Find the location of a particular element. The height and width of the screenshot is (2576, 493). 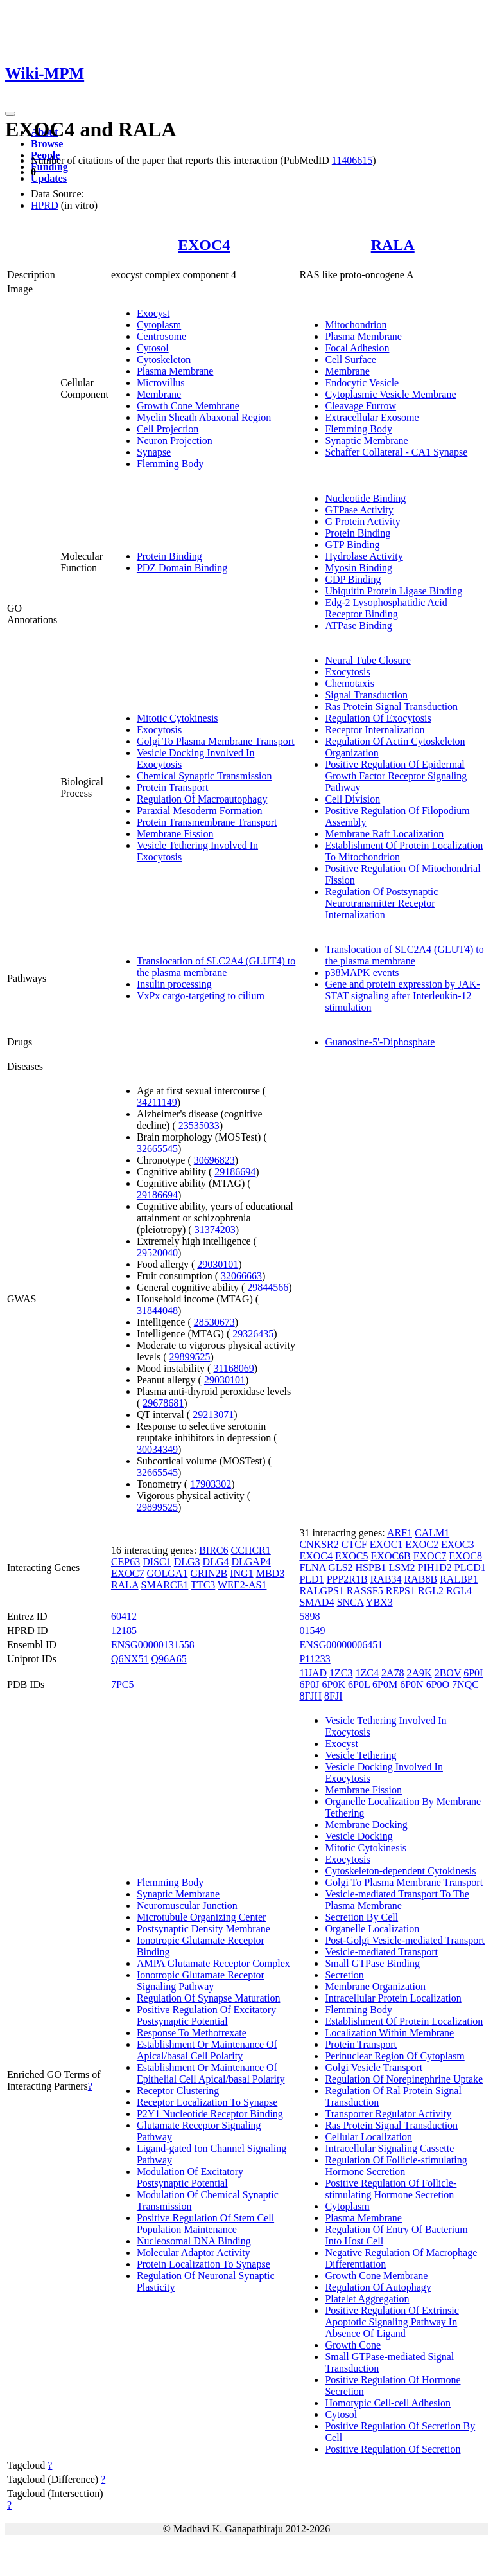

Regulation Of Exocytosis is located at coordinates (378, 718).